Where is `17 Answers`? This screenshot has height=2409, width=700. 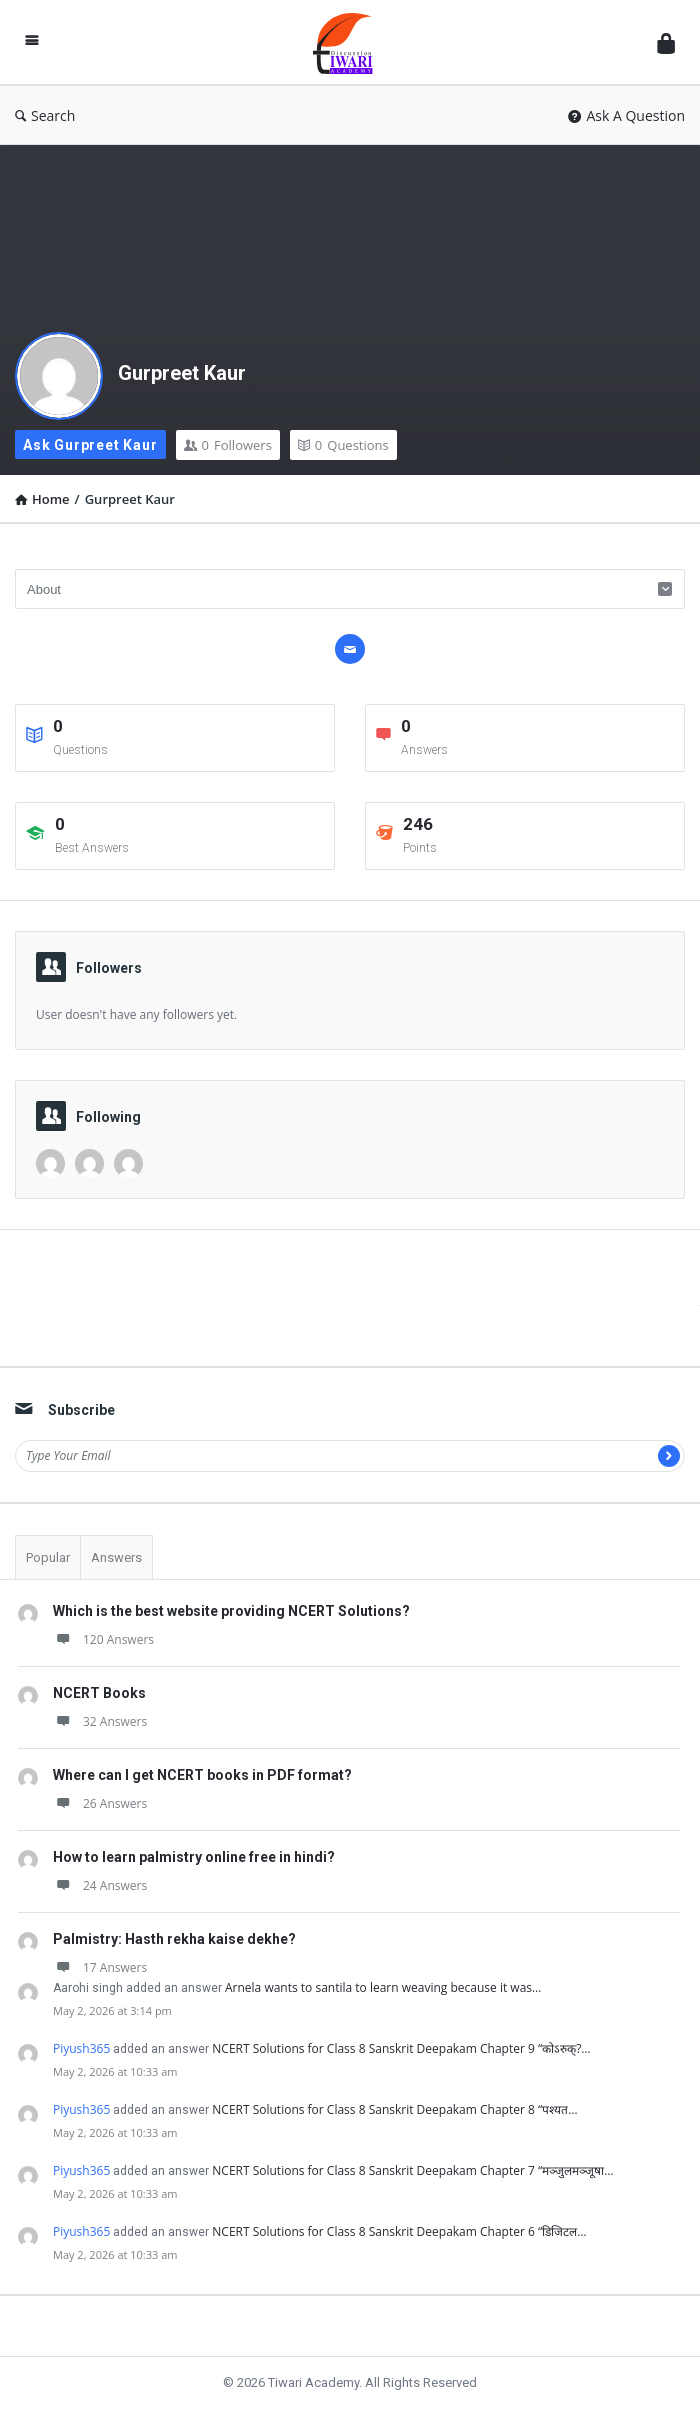 17 Answers is located at coordinates (100, 1967).